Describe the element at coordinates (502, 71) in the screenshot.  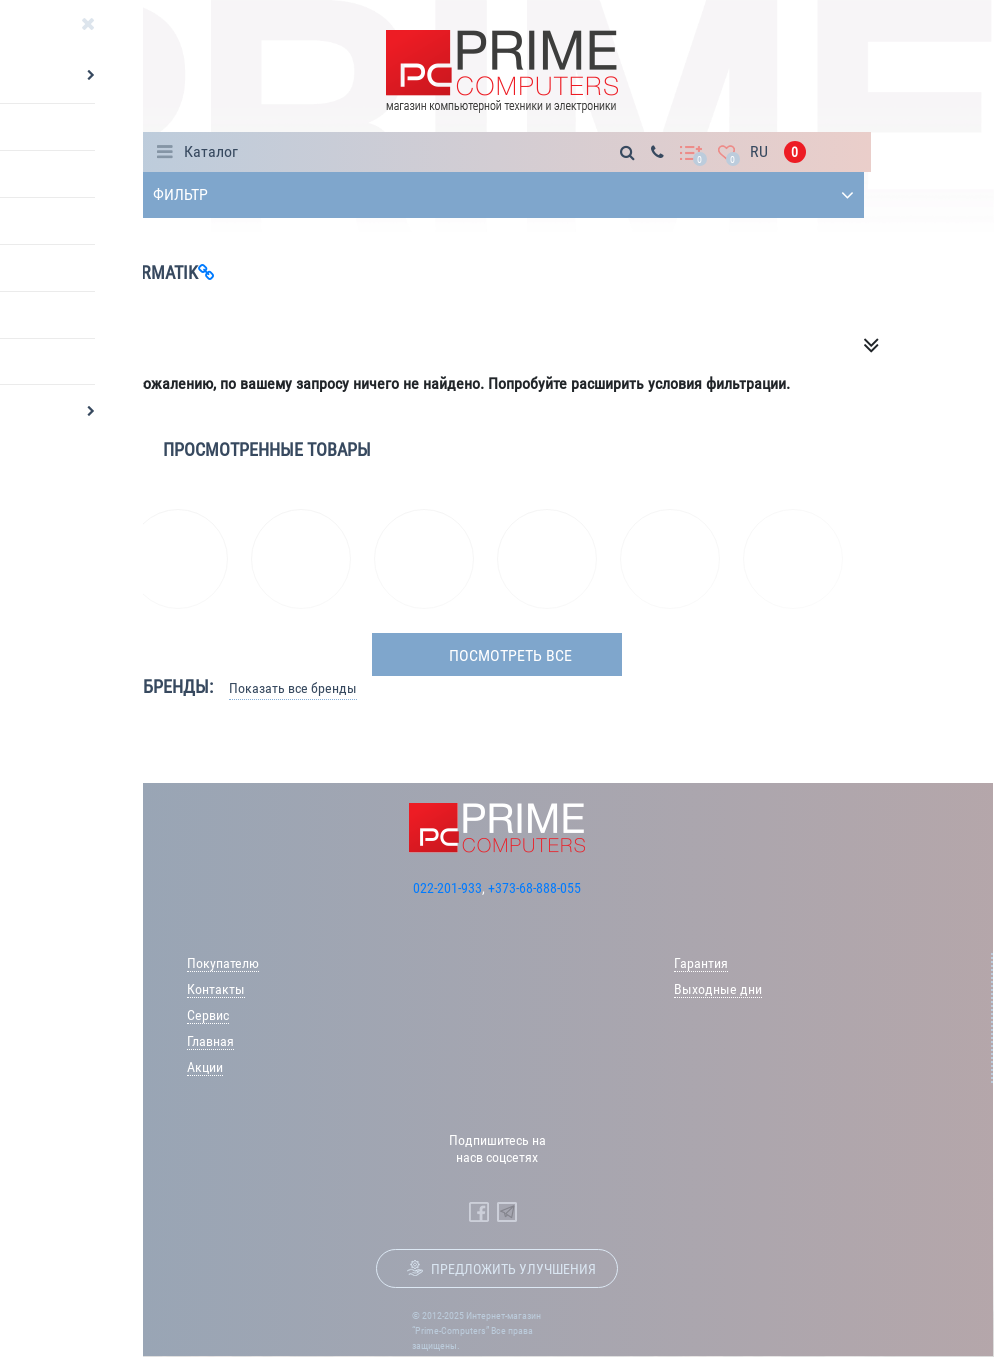
I see `[Prime Logo, go to main page]` at that location.